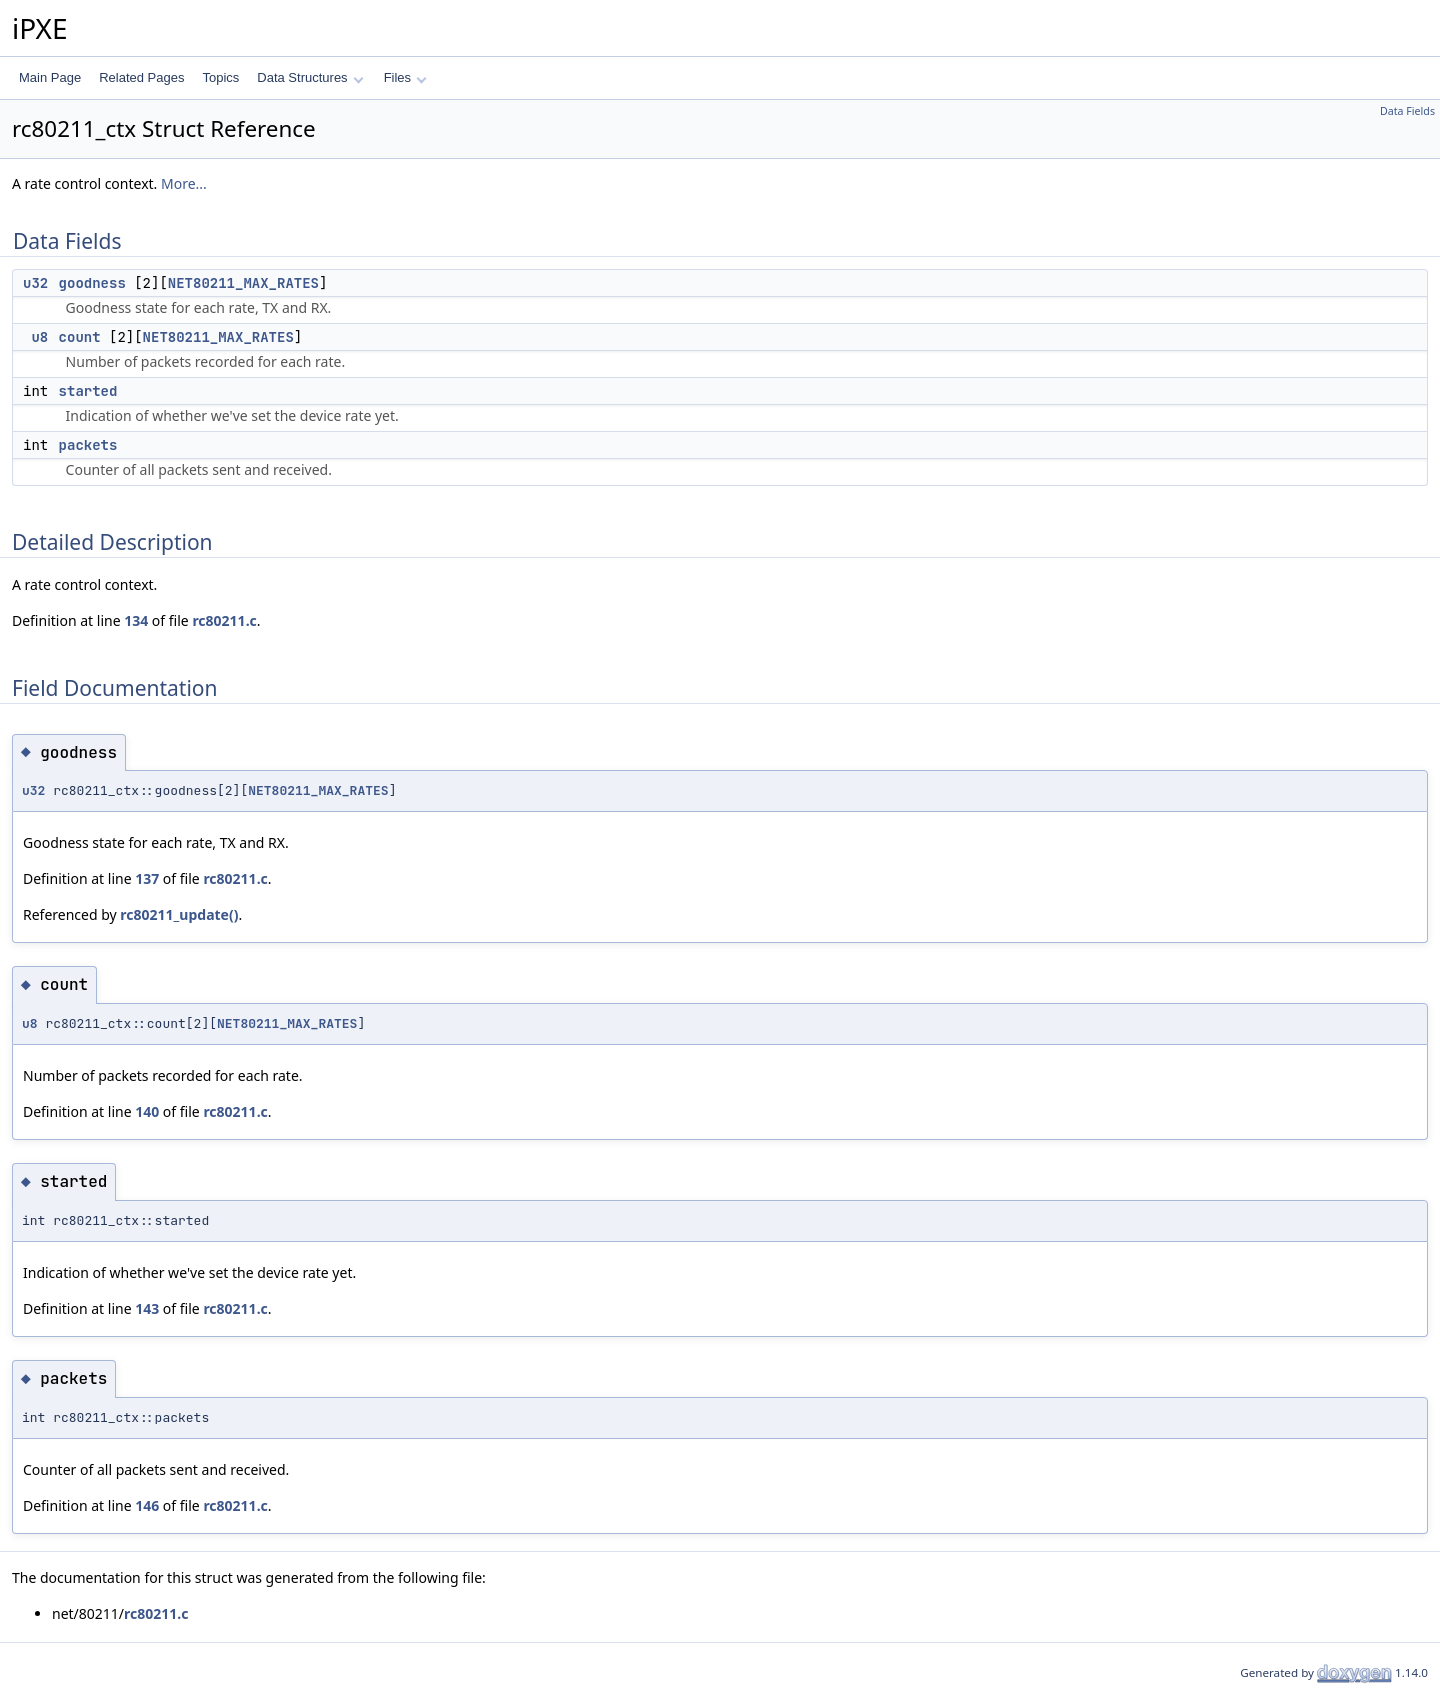 This screenshot has width=1440, height=1689. I want to click on started, so click(88, 391).